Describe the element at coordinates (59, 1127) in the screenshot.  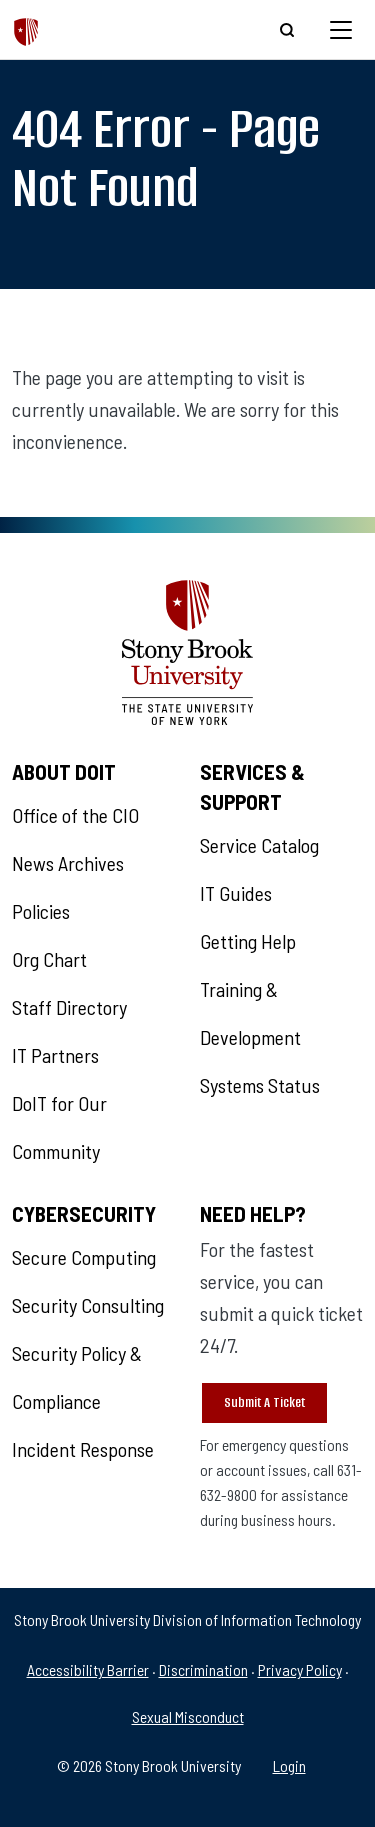
I see `DoIT for Our Community` at that location.